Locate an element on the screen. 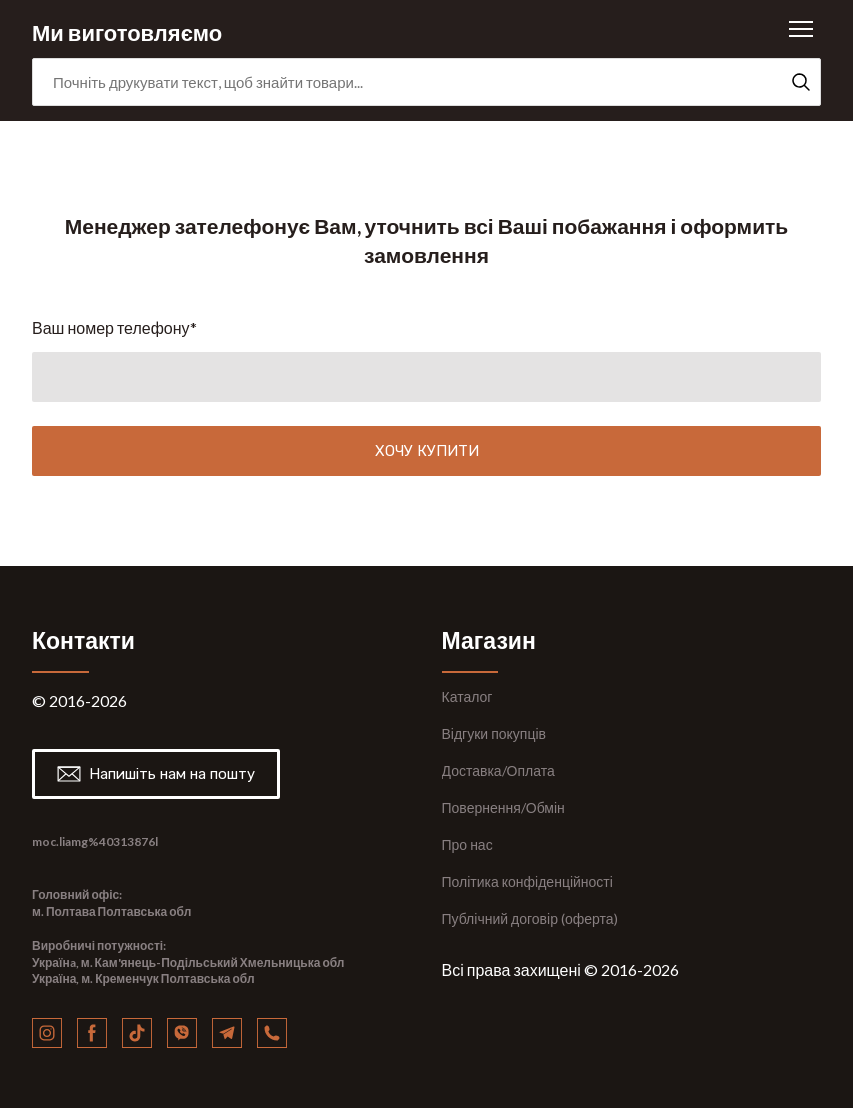  Публічний договір (оферта) is located at coordinates (530, 918).